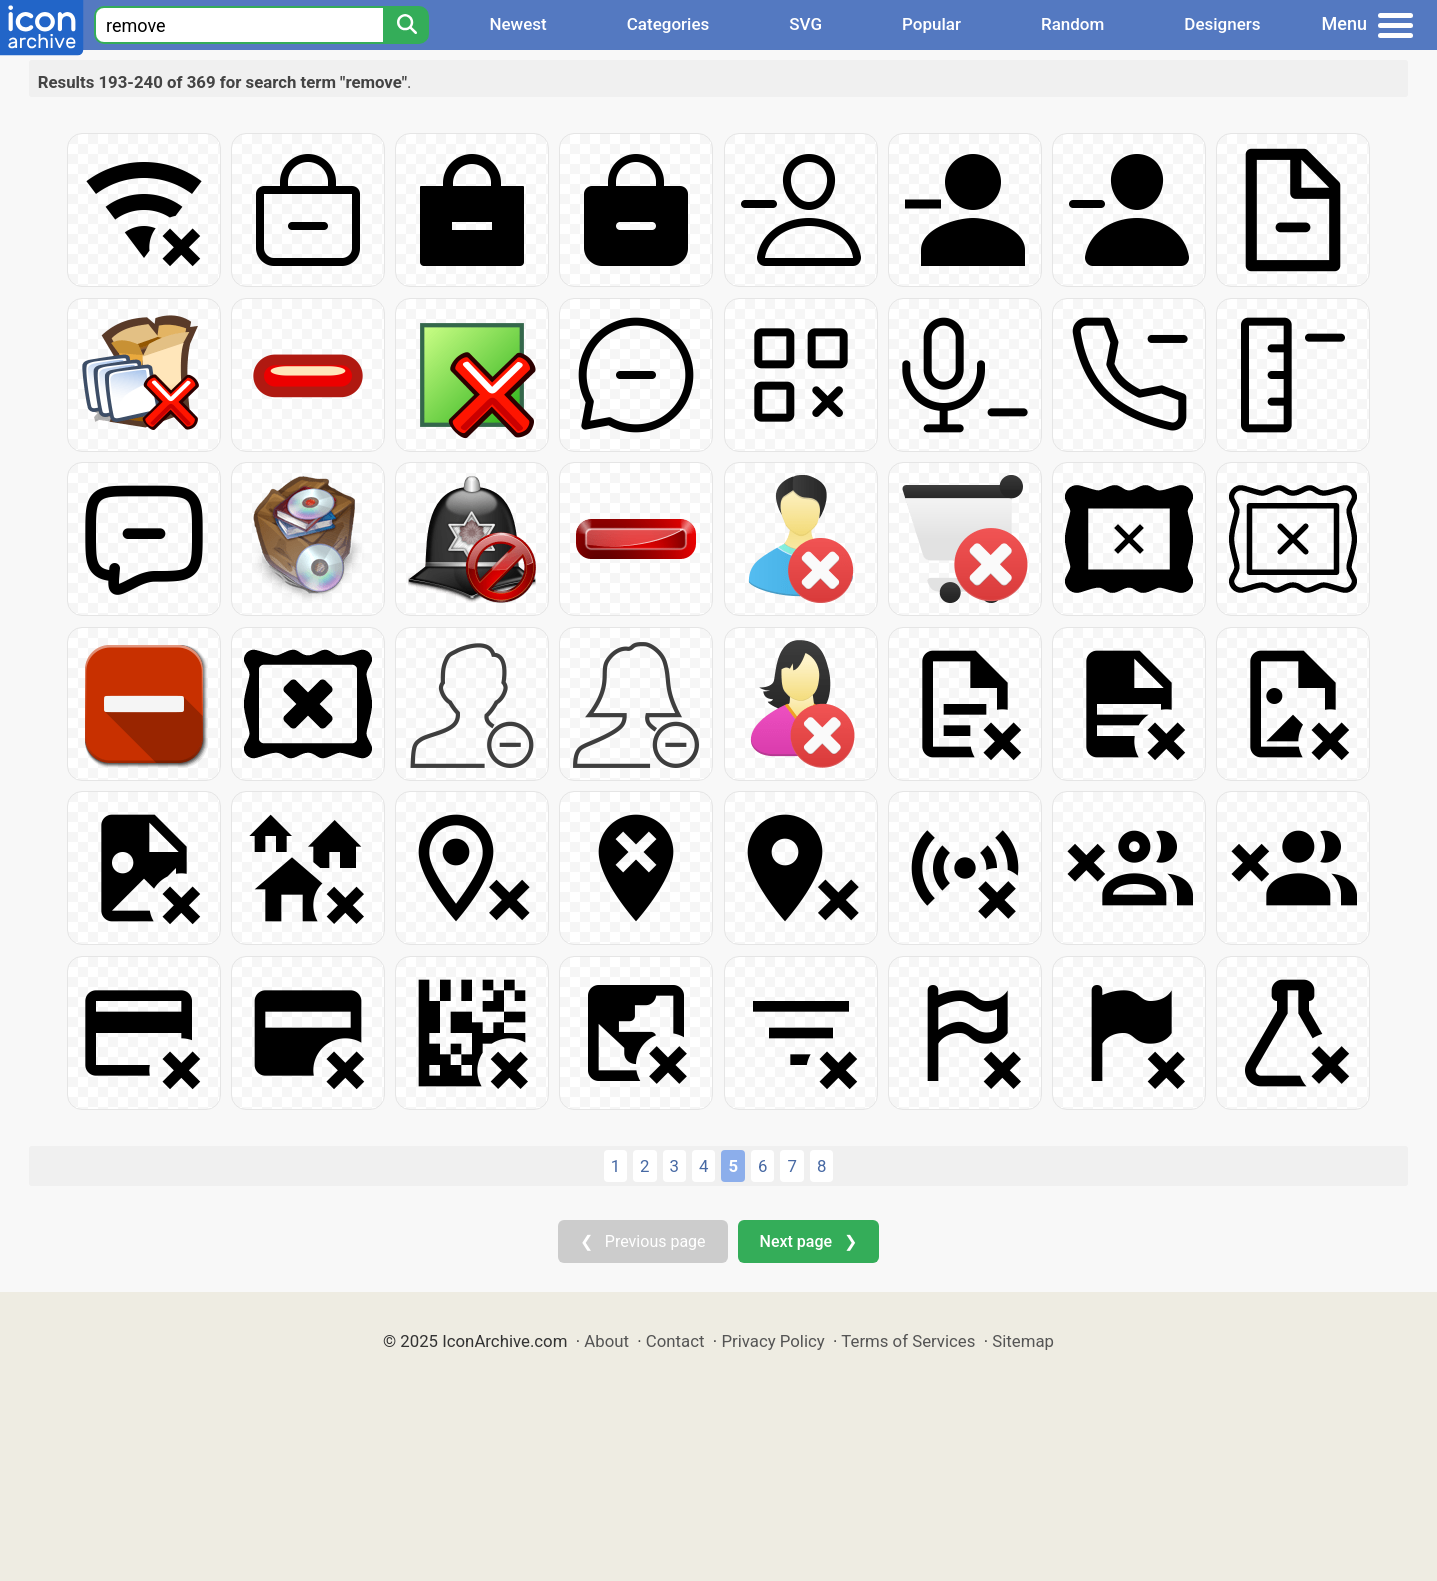 This screenshot has height=1581, width=1437. Describe the element at coordinates (606, 1341) in the screenshot. I see `About` at that location.